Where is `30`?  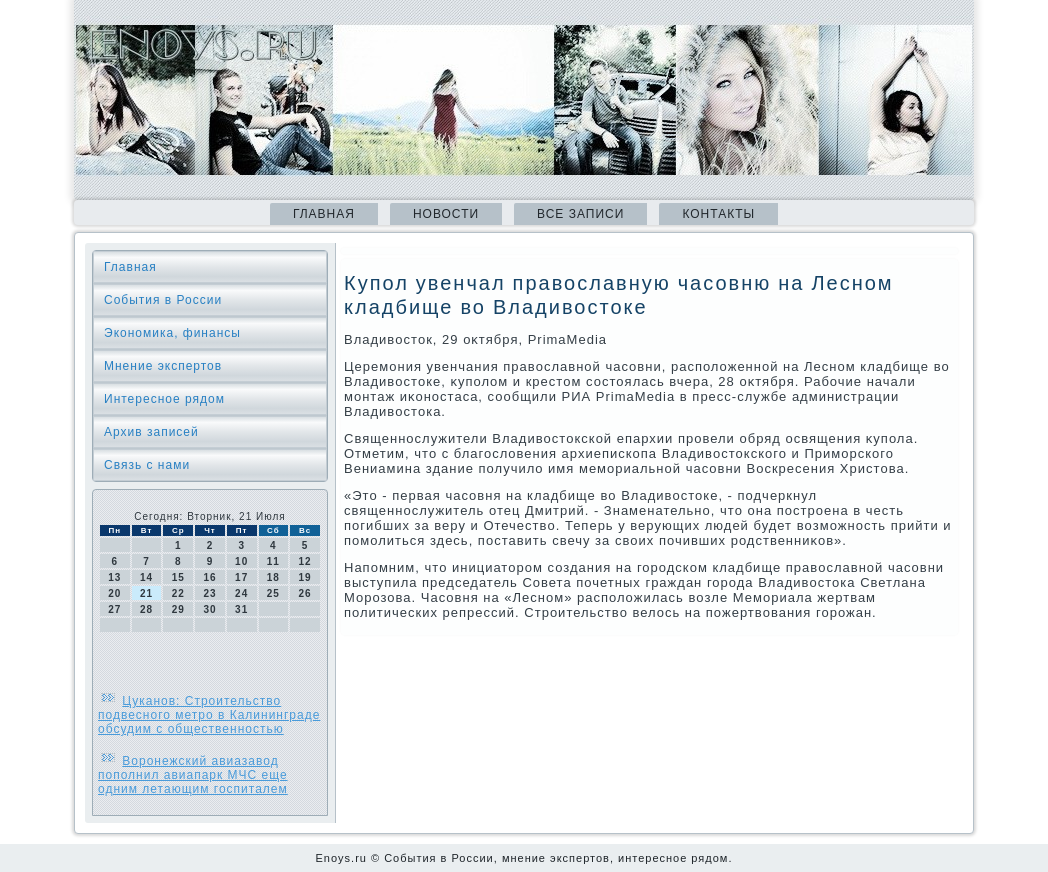
30 is located at coordinates (209, 609).